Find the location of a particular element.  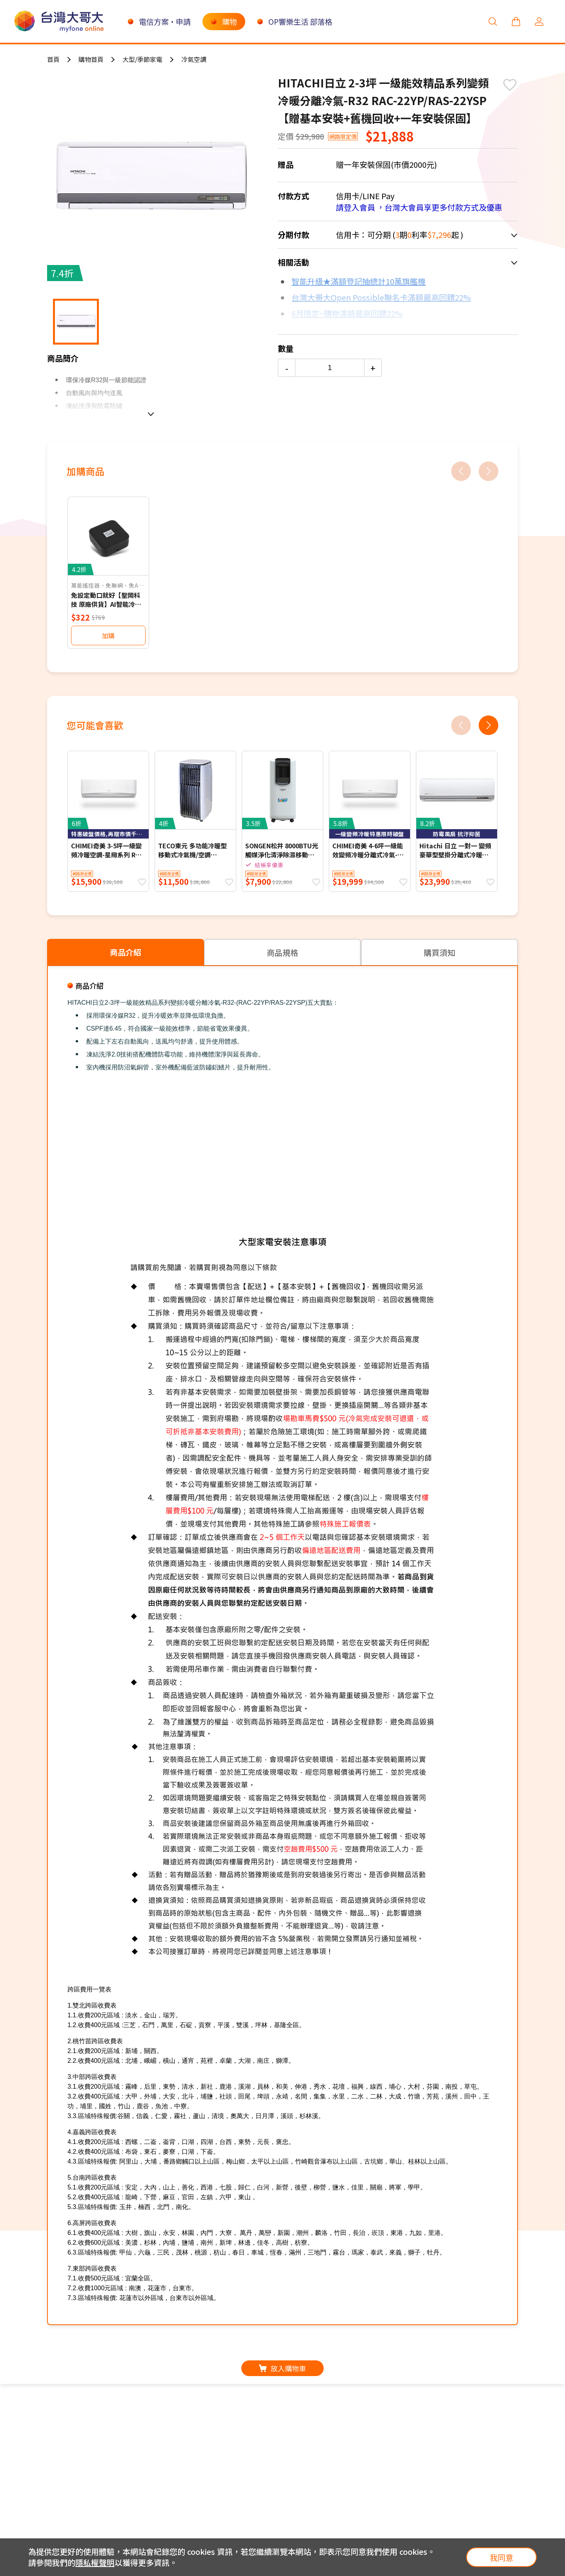

大型/季節家電 is located at coordinates (142, 59).